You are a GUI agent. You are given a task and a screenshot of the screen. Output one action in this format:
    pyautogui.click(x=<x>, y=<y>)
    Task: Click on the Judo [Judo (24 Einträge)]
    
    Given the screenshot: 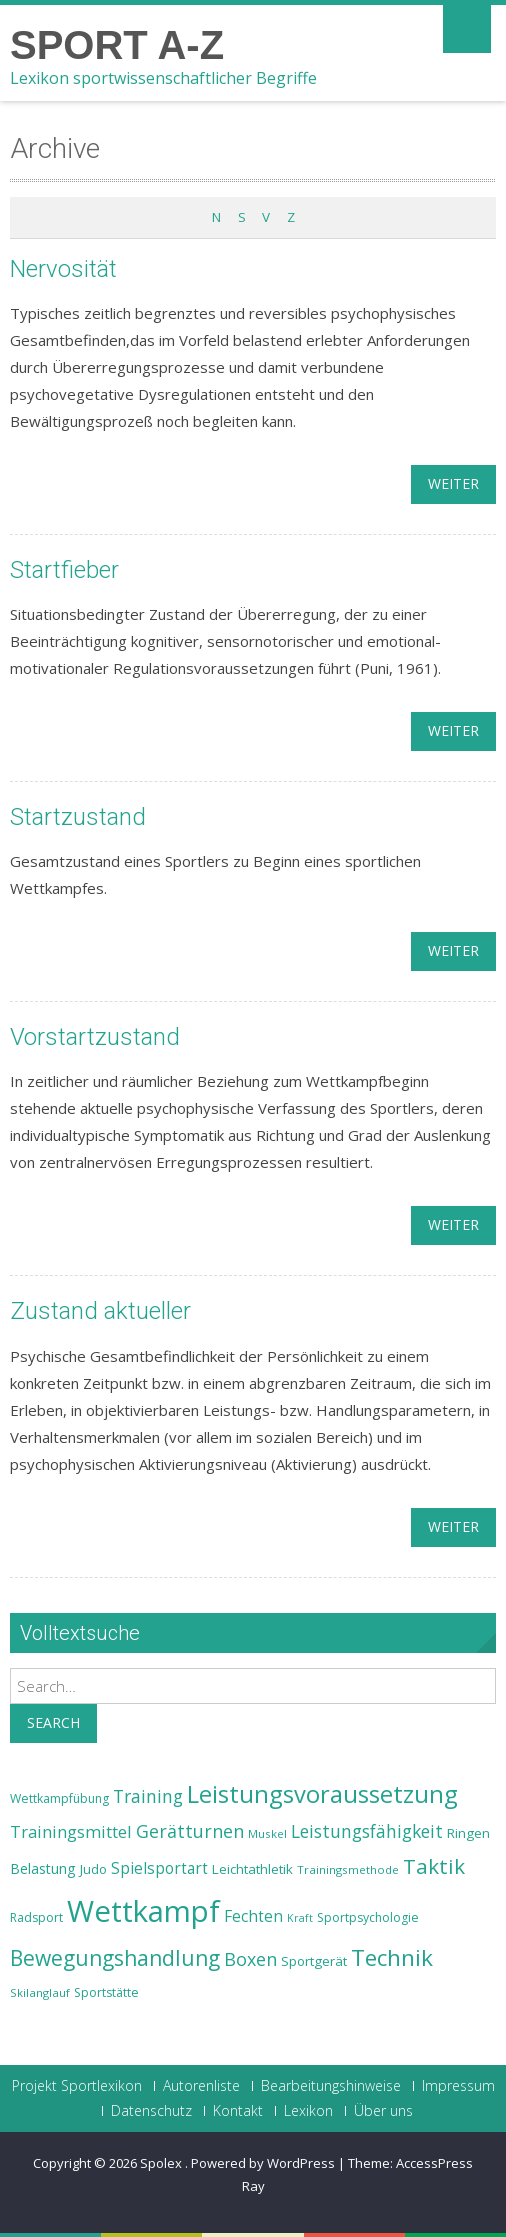 What is the action you would take?
    pyautogui.click(x=93, y=1869)
    